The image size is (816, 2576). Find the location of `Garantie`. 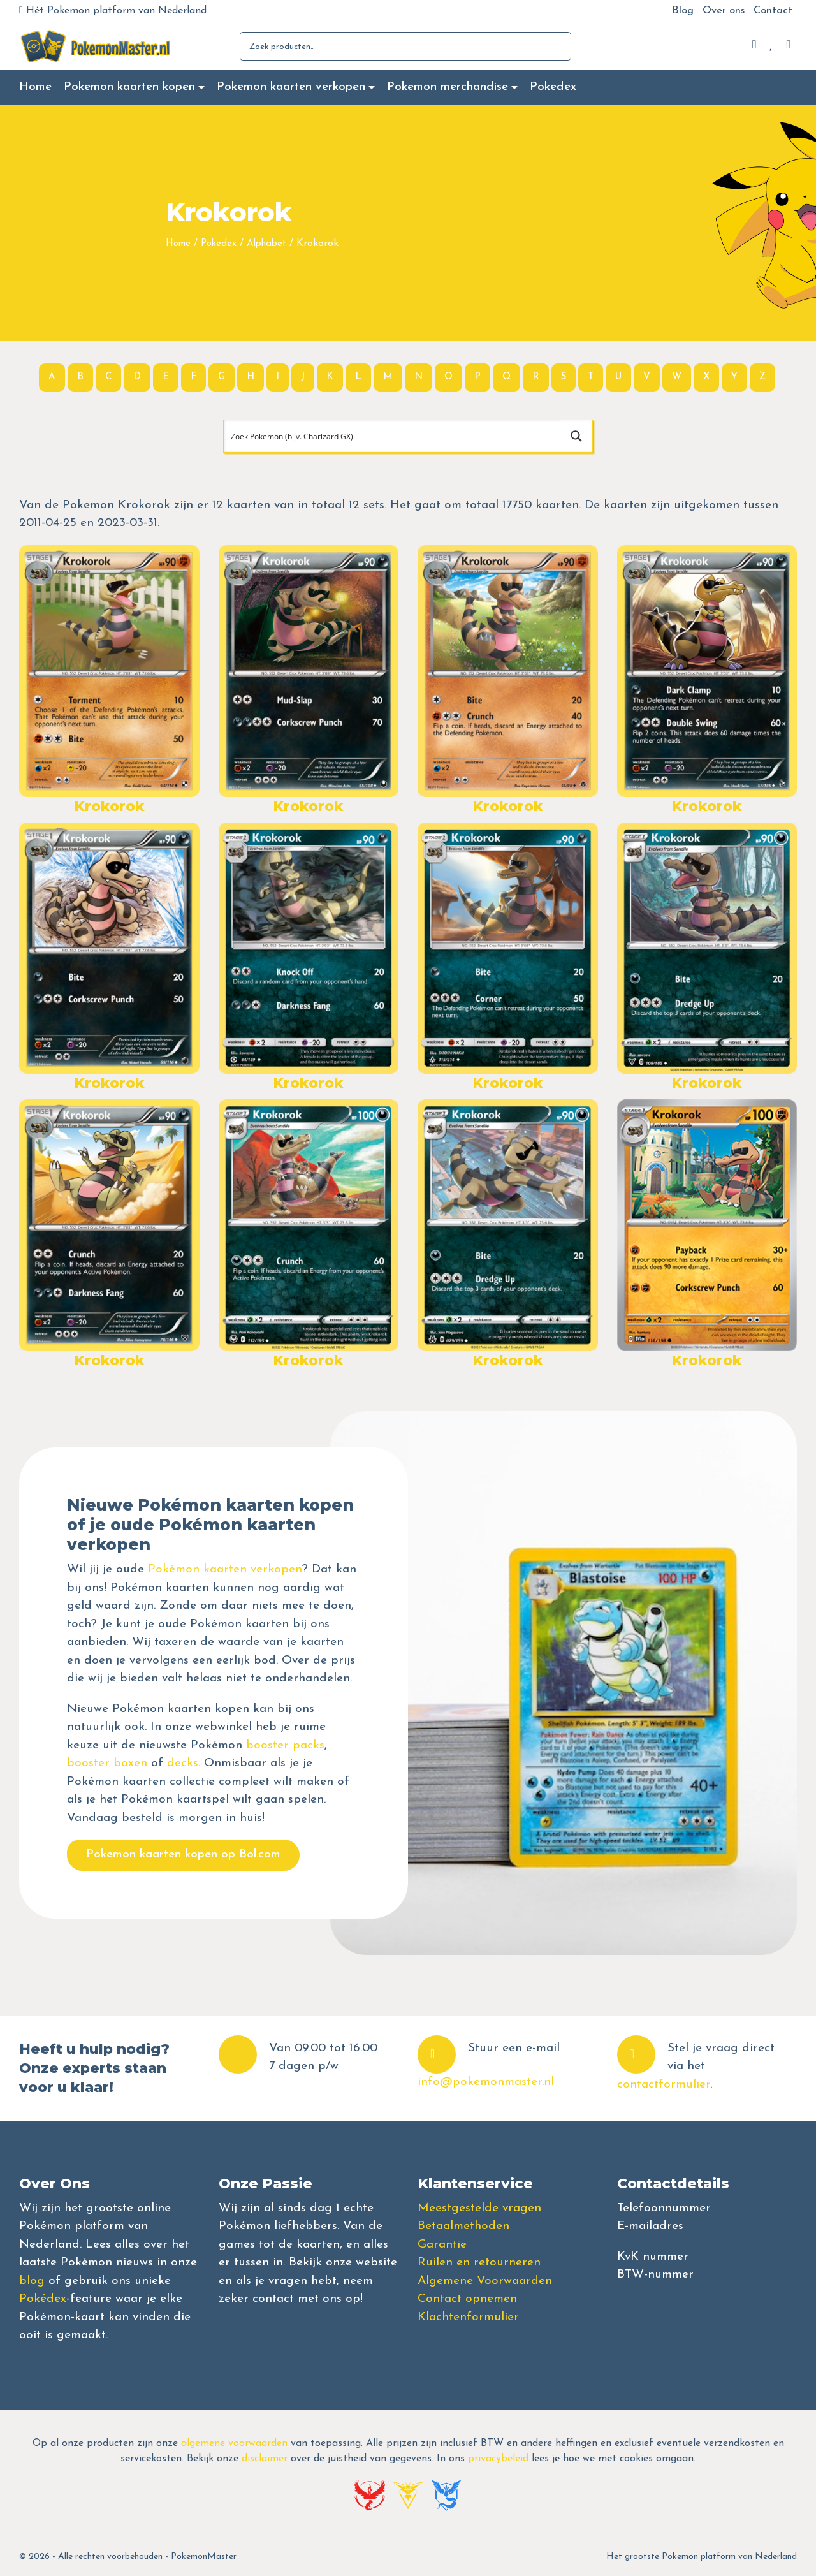

Garantie is located at coordinates (442, 2245).